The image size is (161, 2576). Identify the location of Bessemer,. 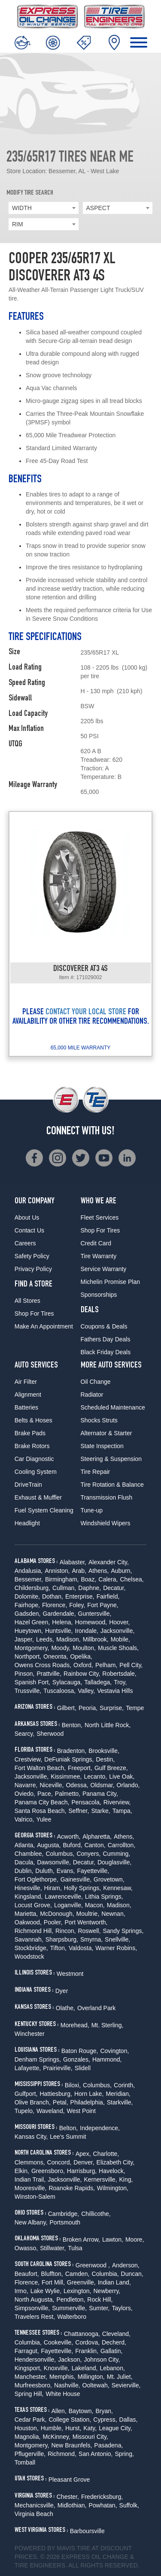
(29, 1579).